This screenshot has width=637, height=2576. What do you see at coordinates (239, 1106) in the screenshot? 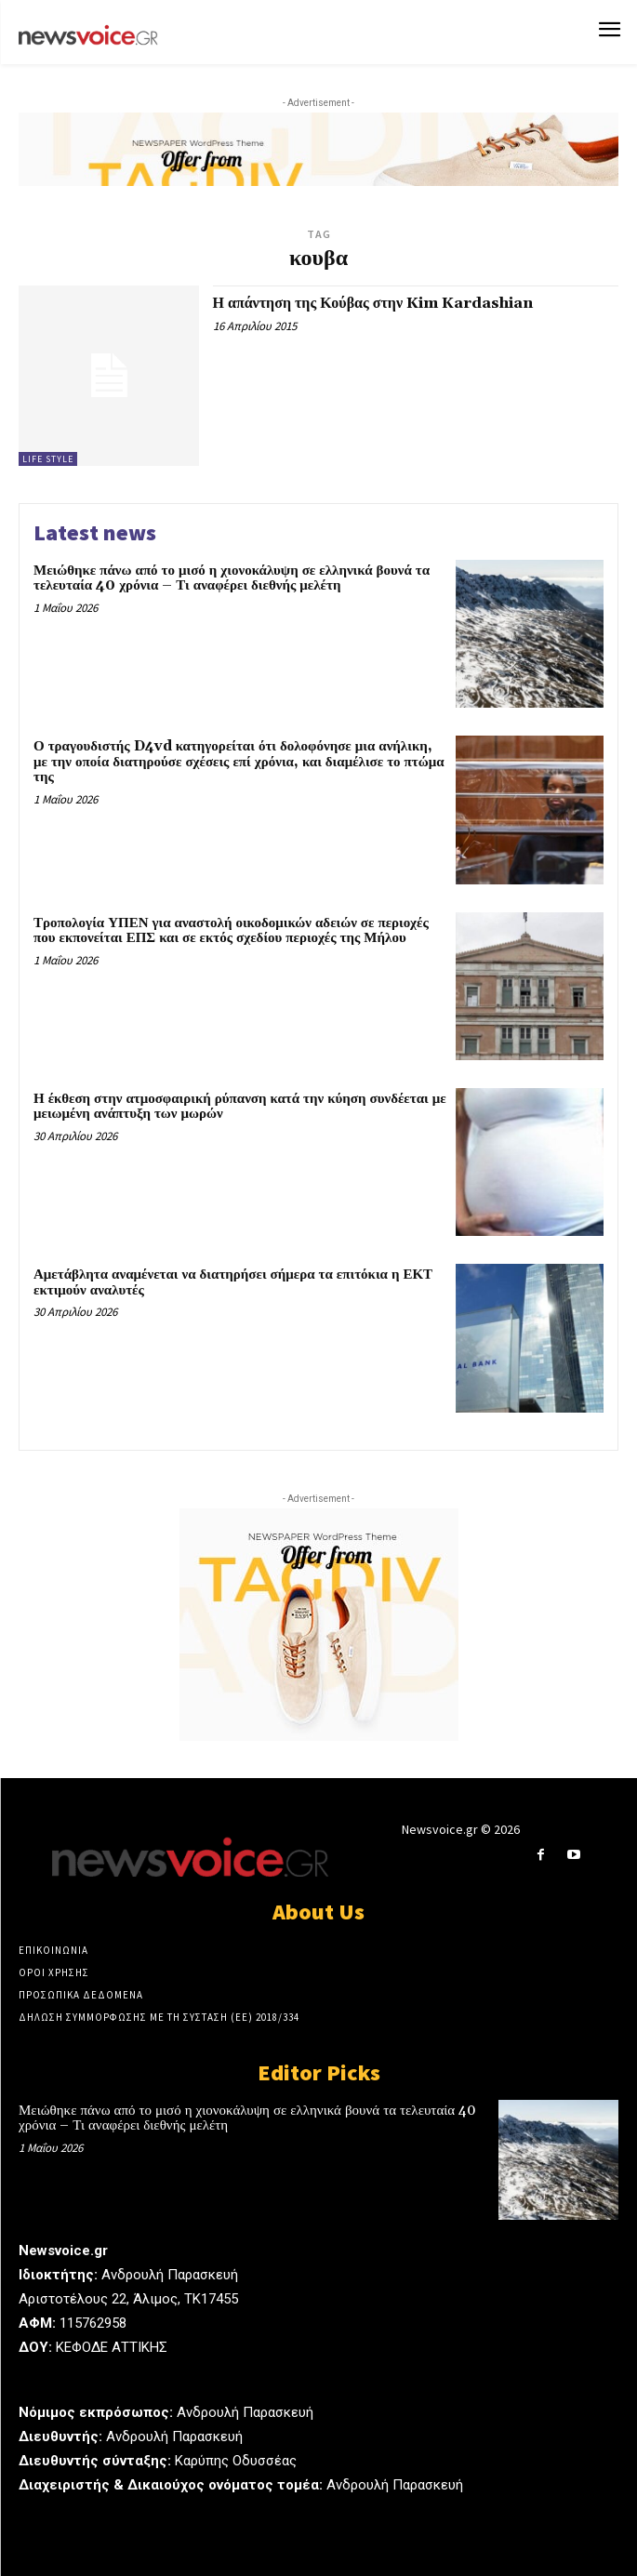
I see `Η έκθεση στην ατμοσφαιρική ρύπανση κατά την κύηση συνδέεται με μειωμένη ανάπτυξη των μωρών` at bounding box center [239, 1106].